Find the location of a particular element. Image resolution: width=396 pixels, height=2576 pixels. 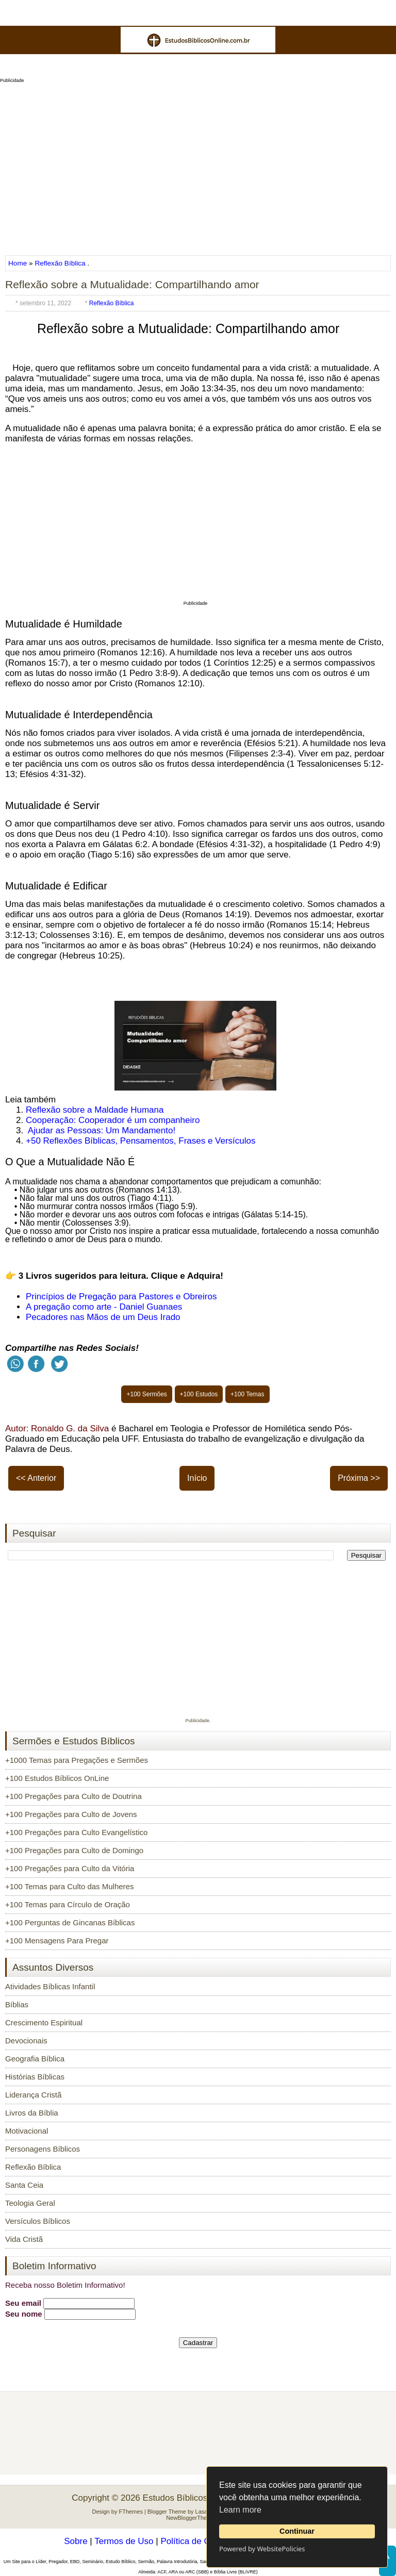

+100 Pregações para Culto da Vitória is located at coordinates (69, 1868).